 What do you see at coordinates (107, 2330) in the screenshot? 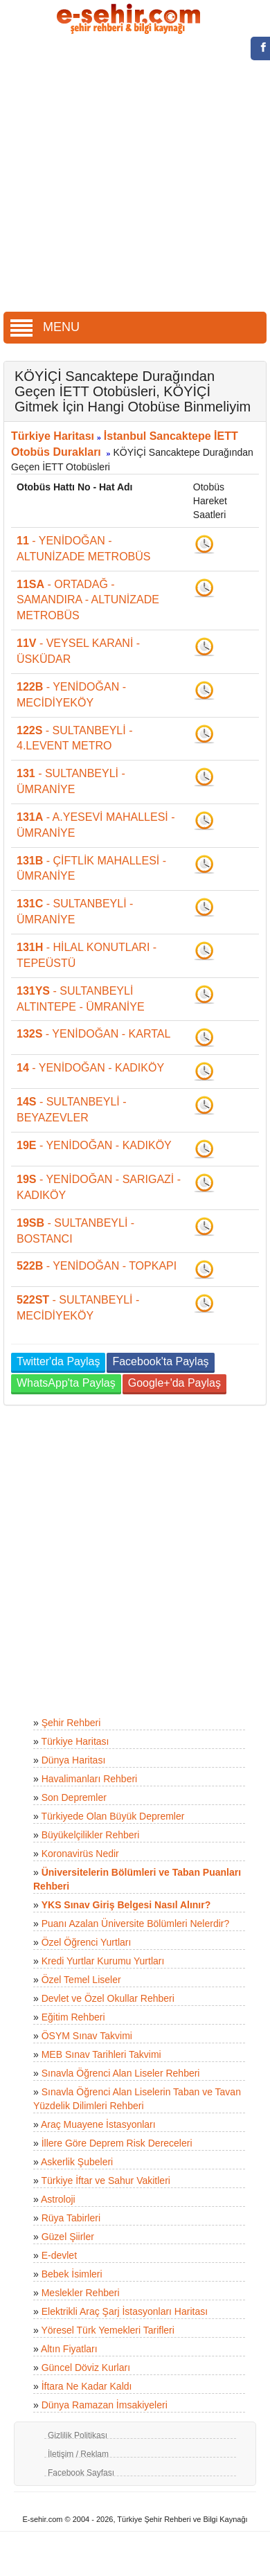
I see `Yöresel Türk Yemekleri Tarifleri` at bounding box center [107, 2330].